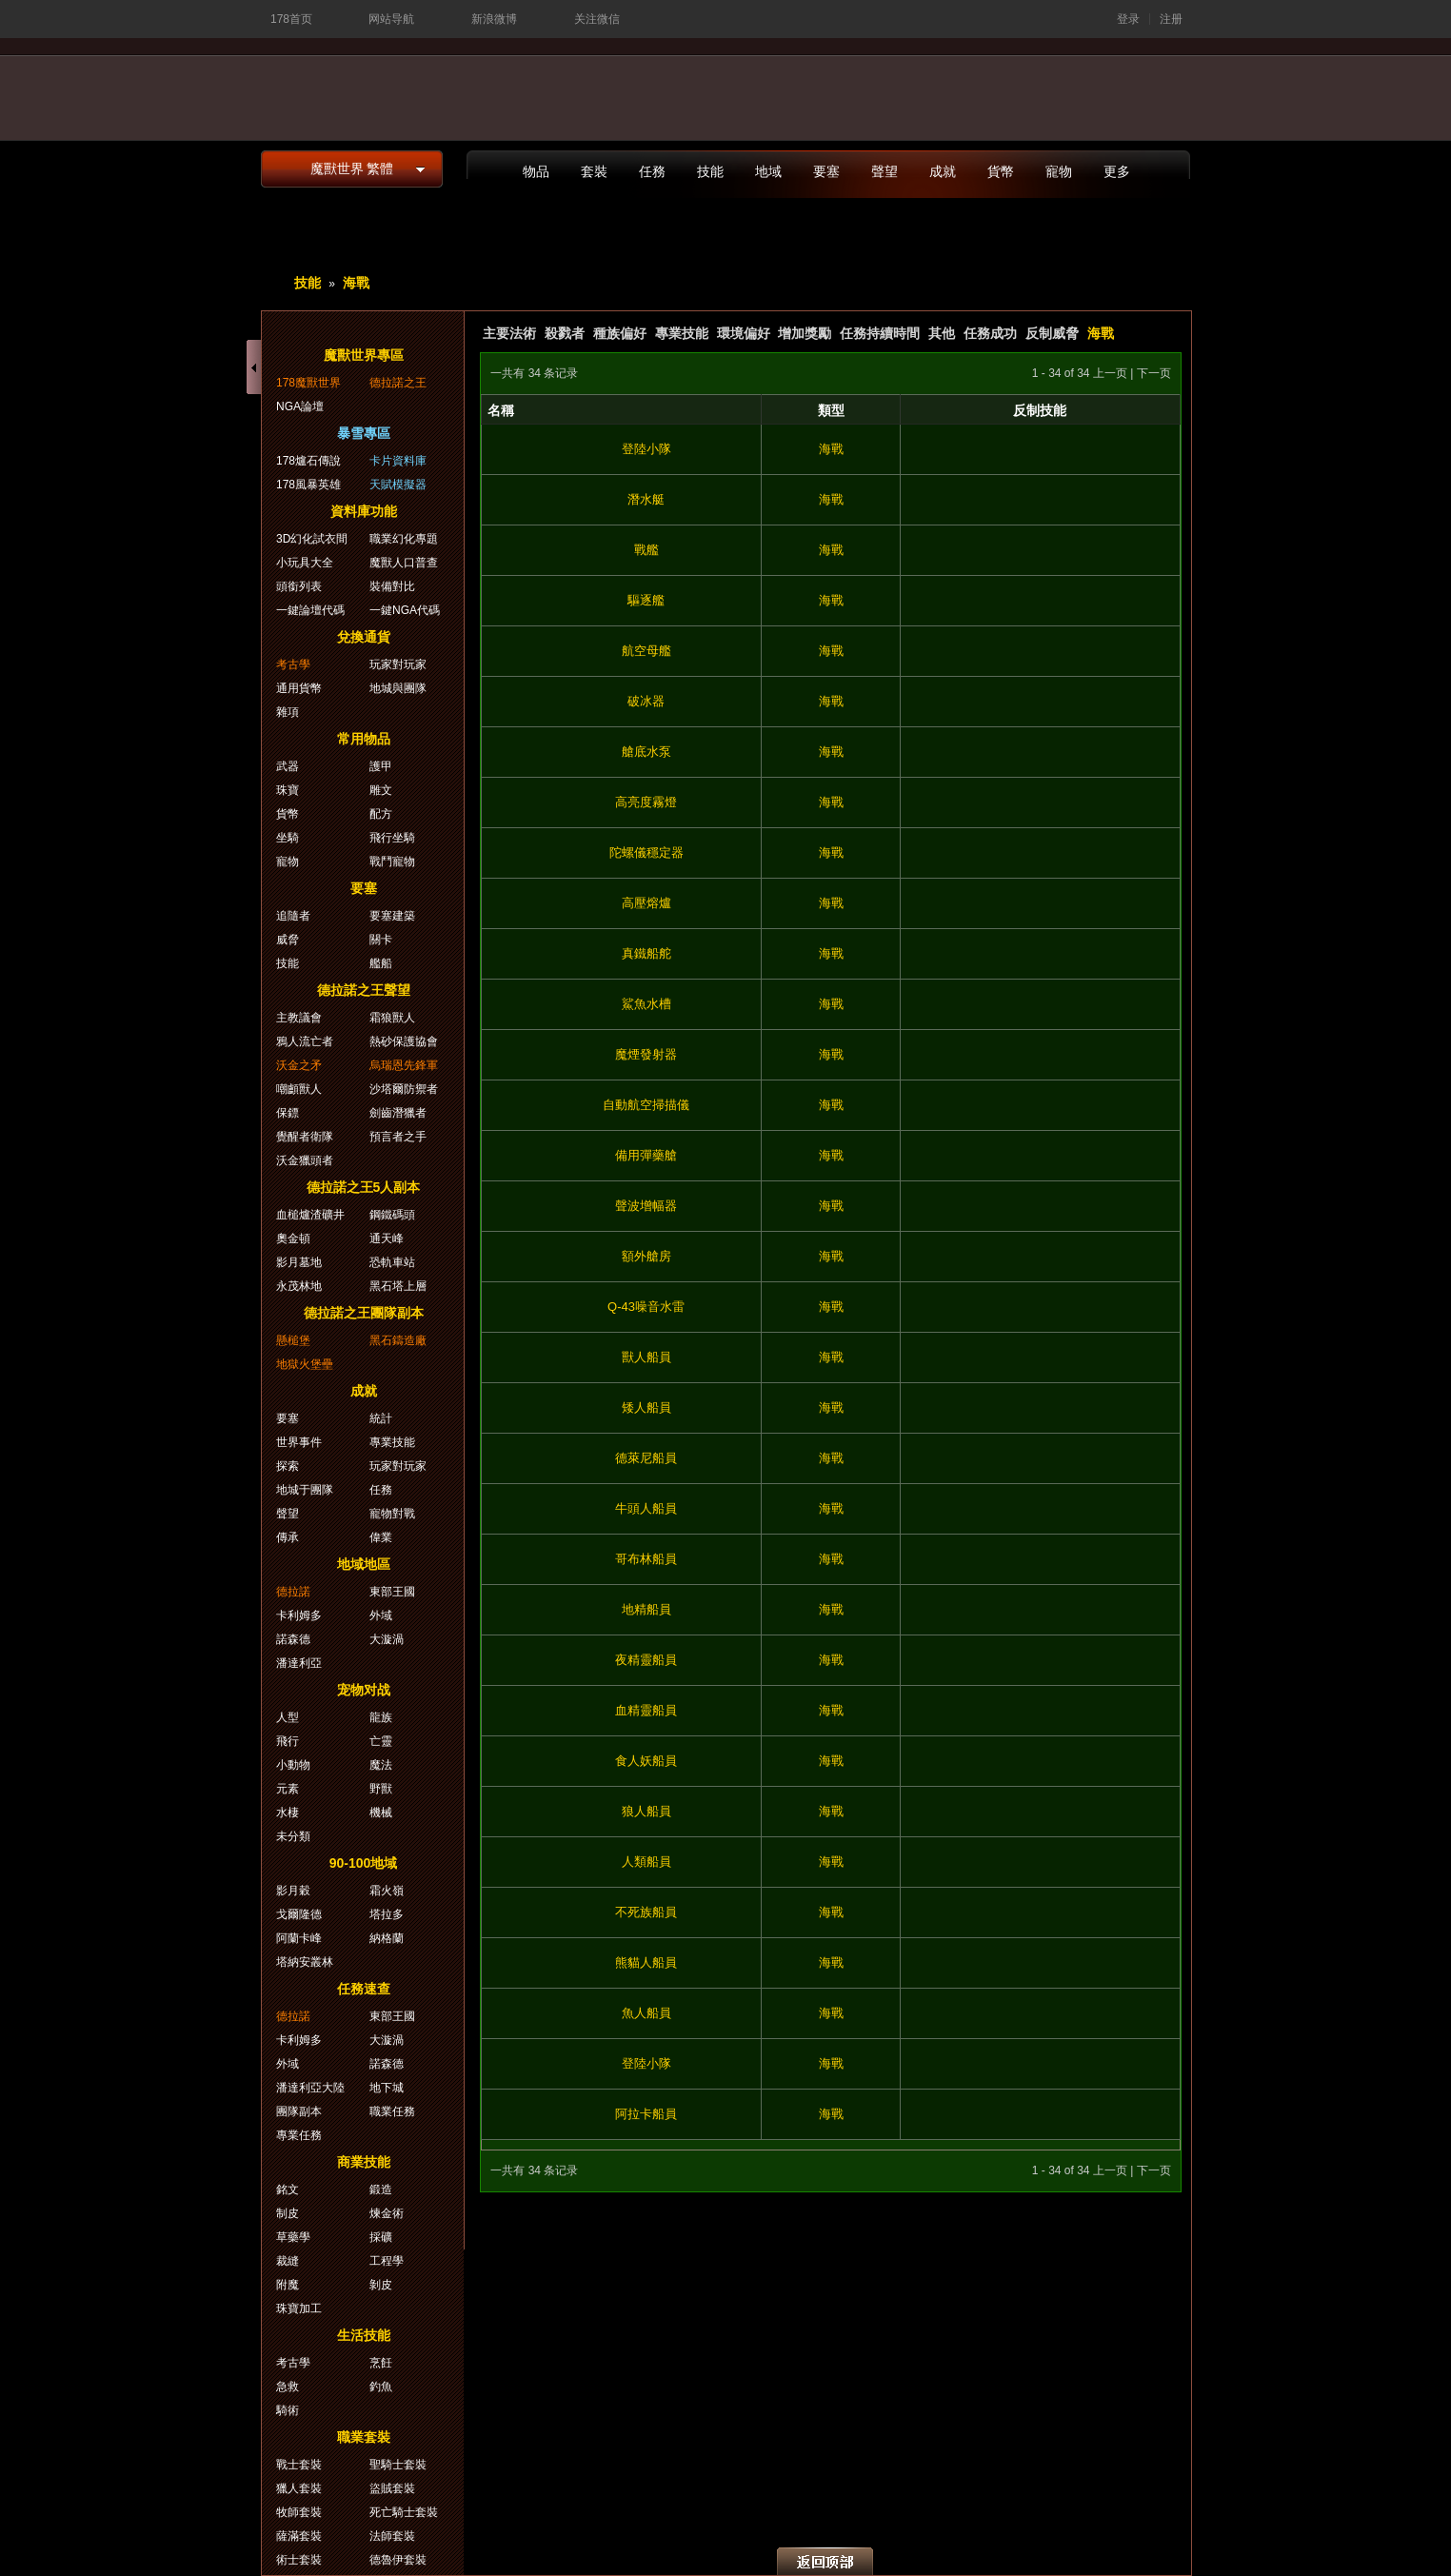  What do you see at coordinates (646, 953) in the screenshot?
I see `真鐵船舵` at bounding box center [646, 953].